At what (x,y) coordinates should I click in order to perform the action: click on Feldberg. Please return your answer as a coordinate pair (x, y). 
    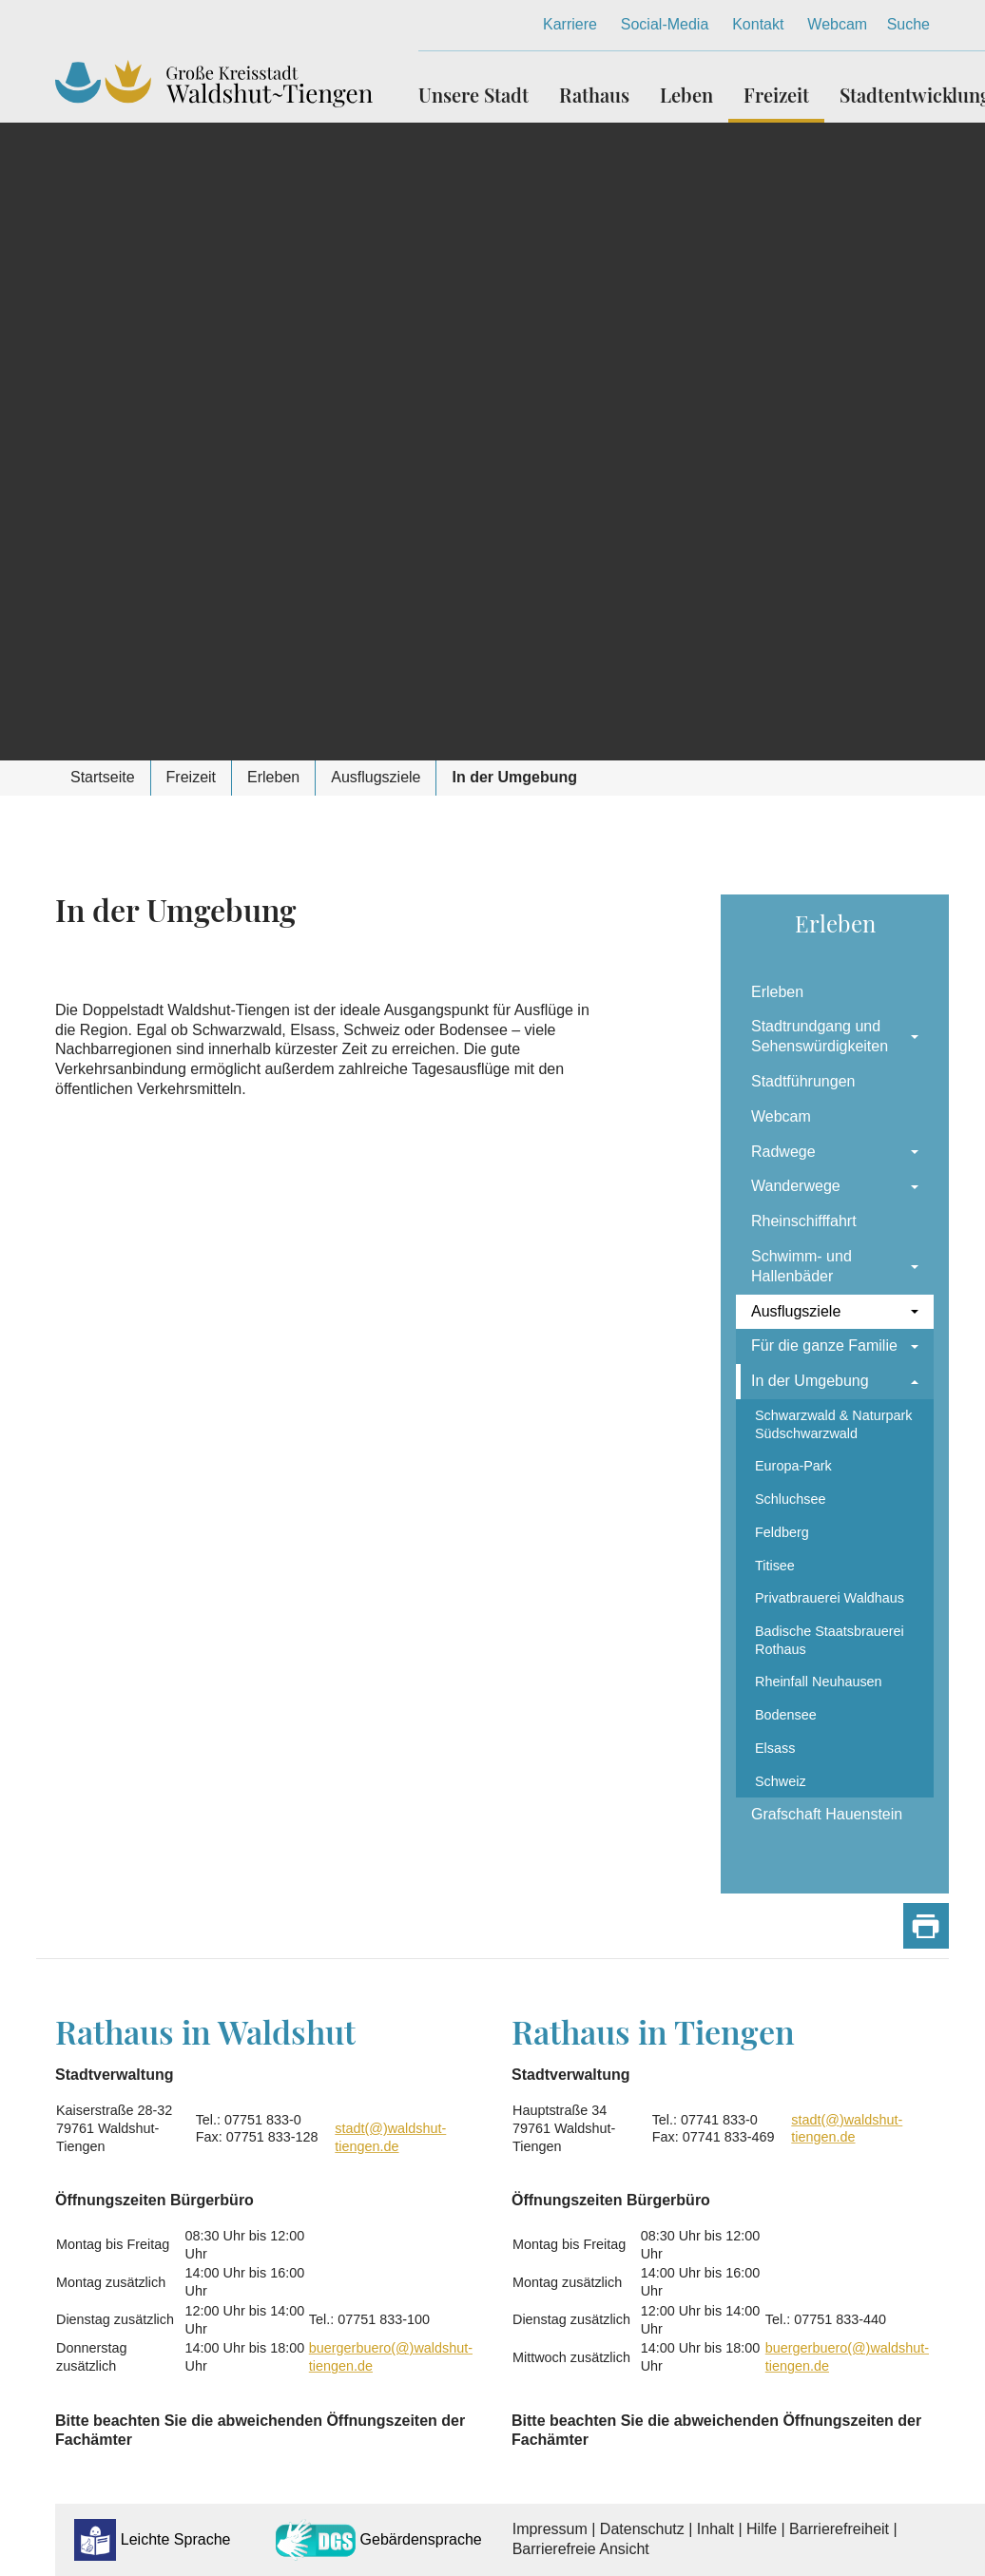
    Looking at the image, I should click on (782, 1532).